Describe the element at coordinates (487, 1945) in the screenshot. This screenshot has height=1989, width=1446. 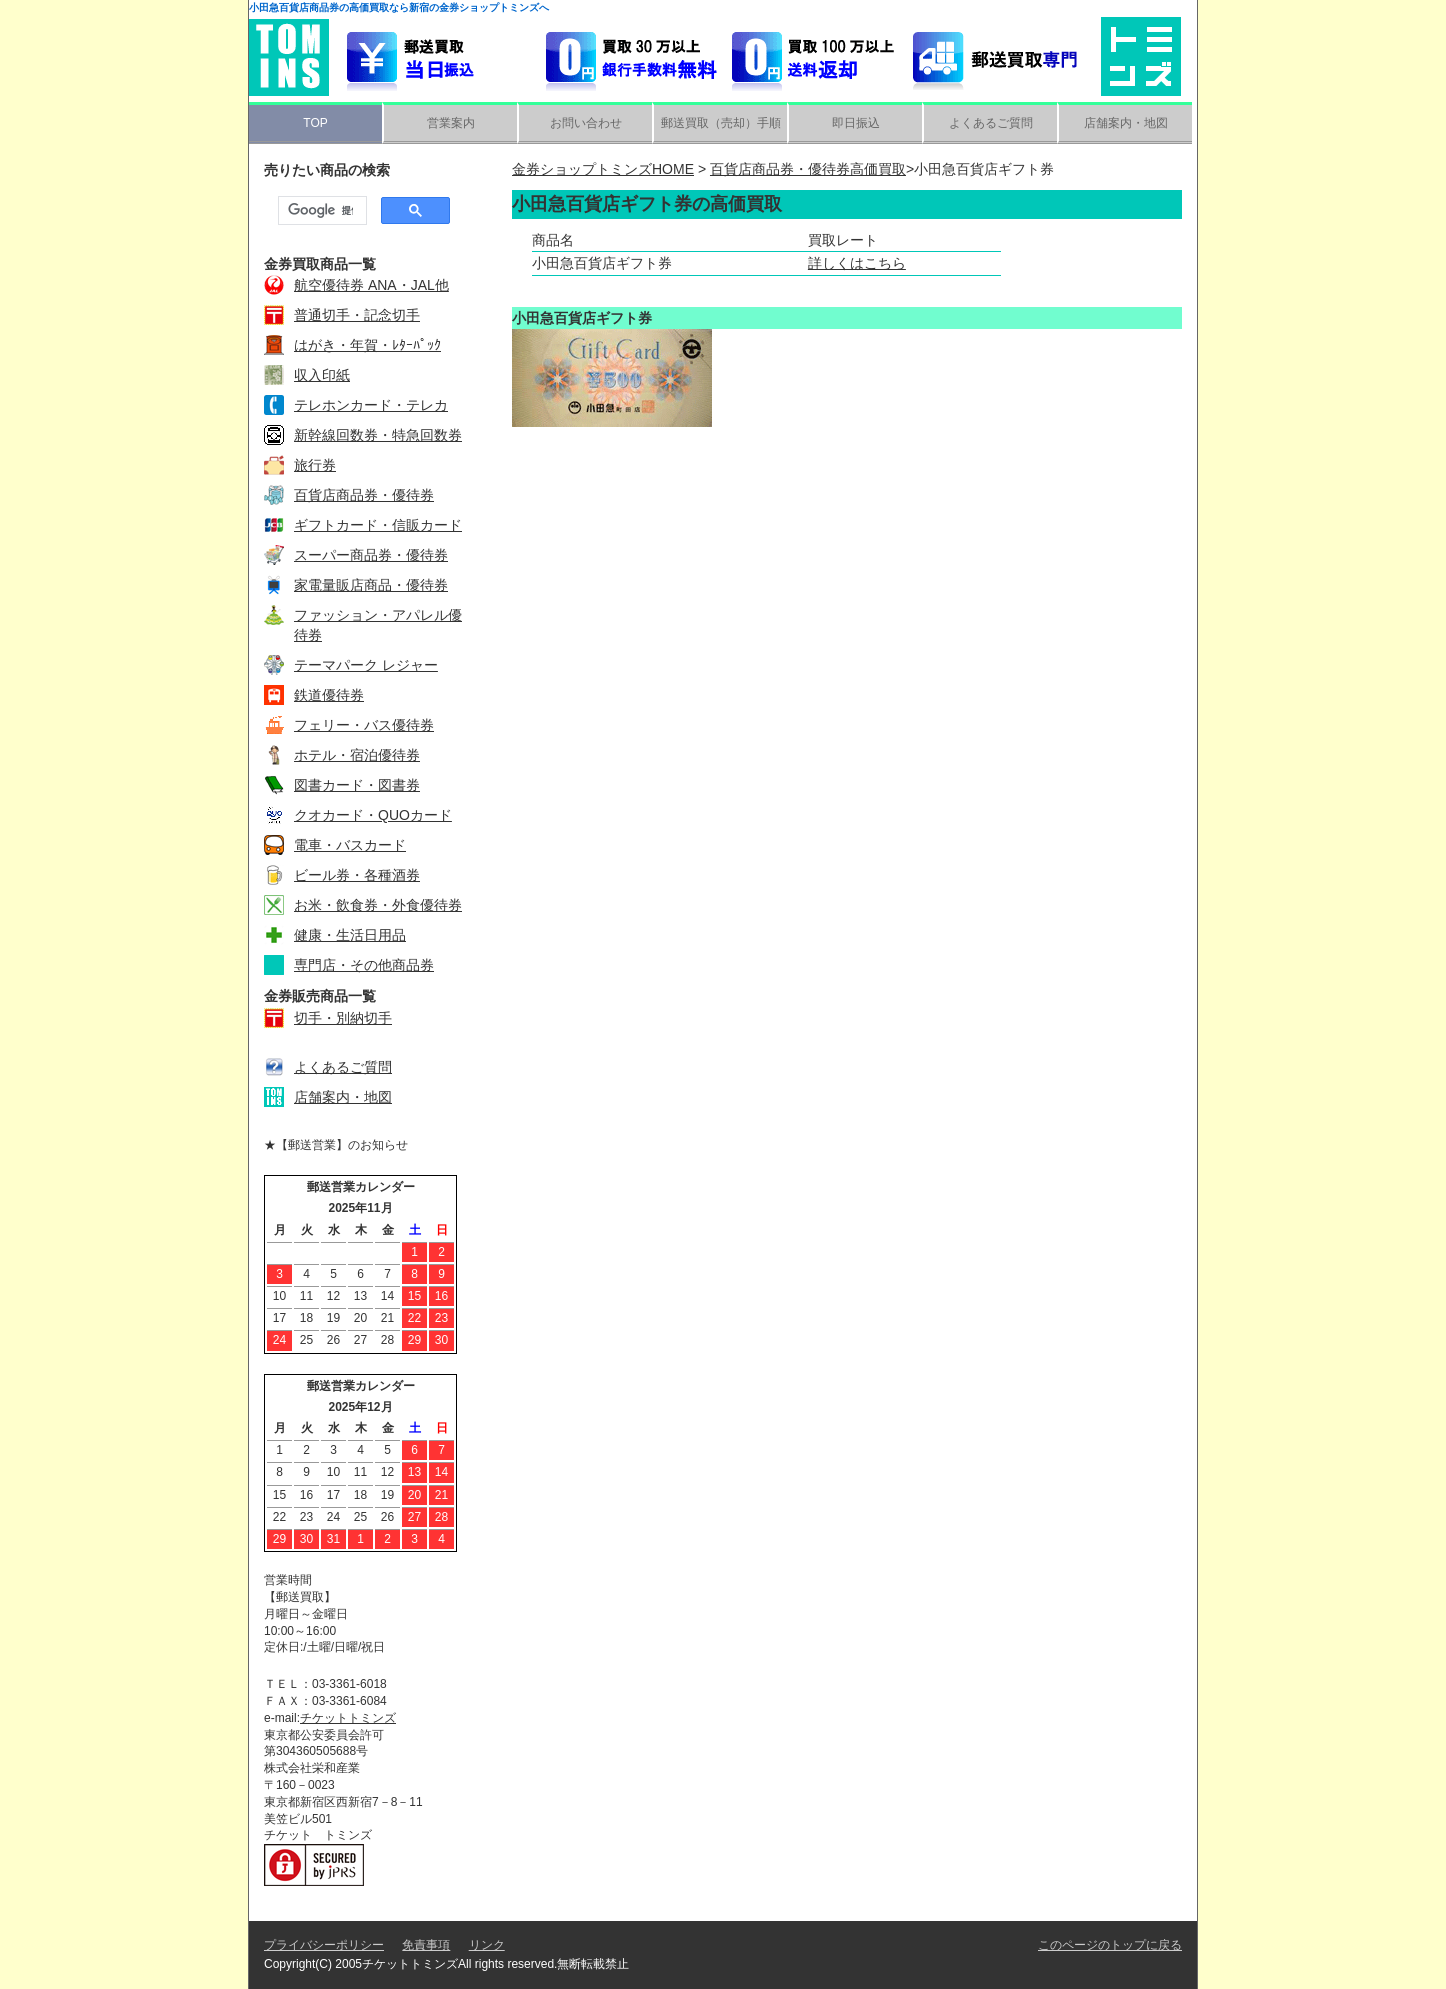
I see `リンク` at that location.